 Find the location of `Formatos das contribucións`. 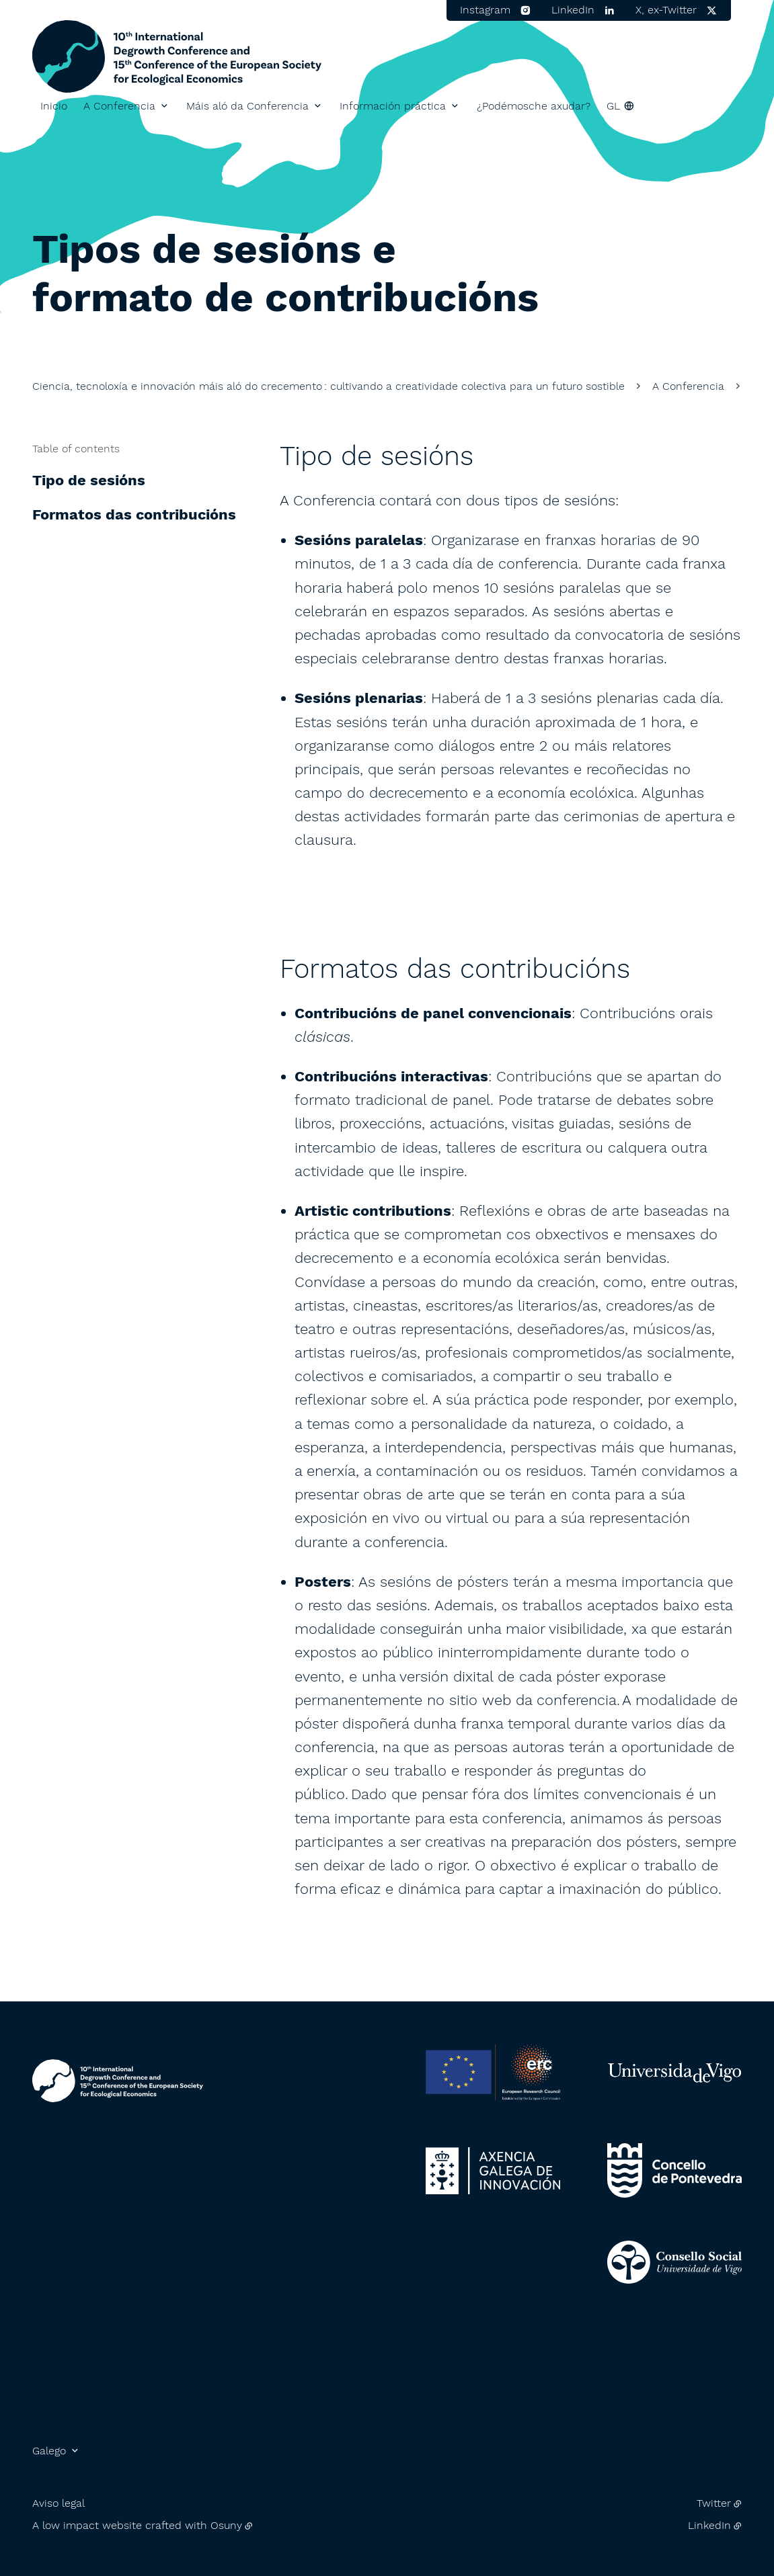

Formatos das contribucións is located at coordinates (134, 514).